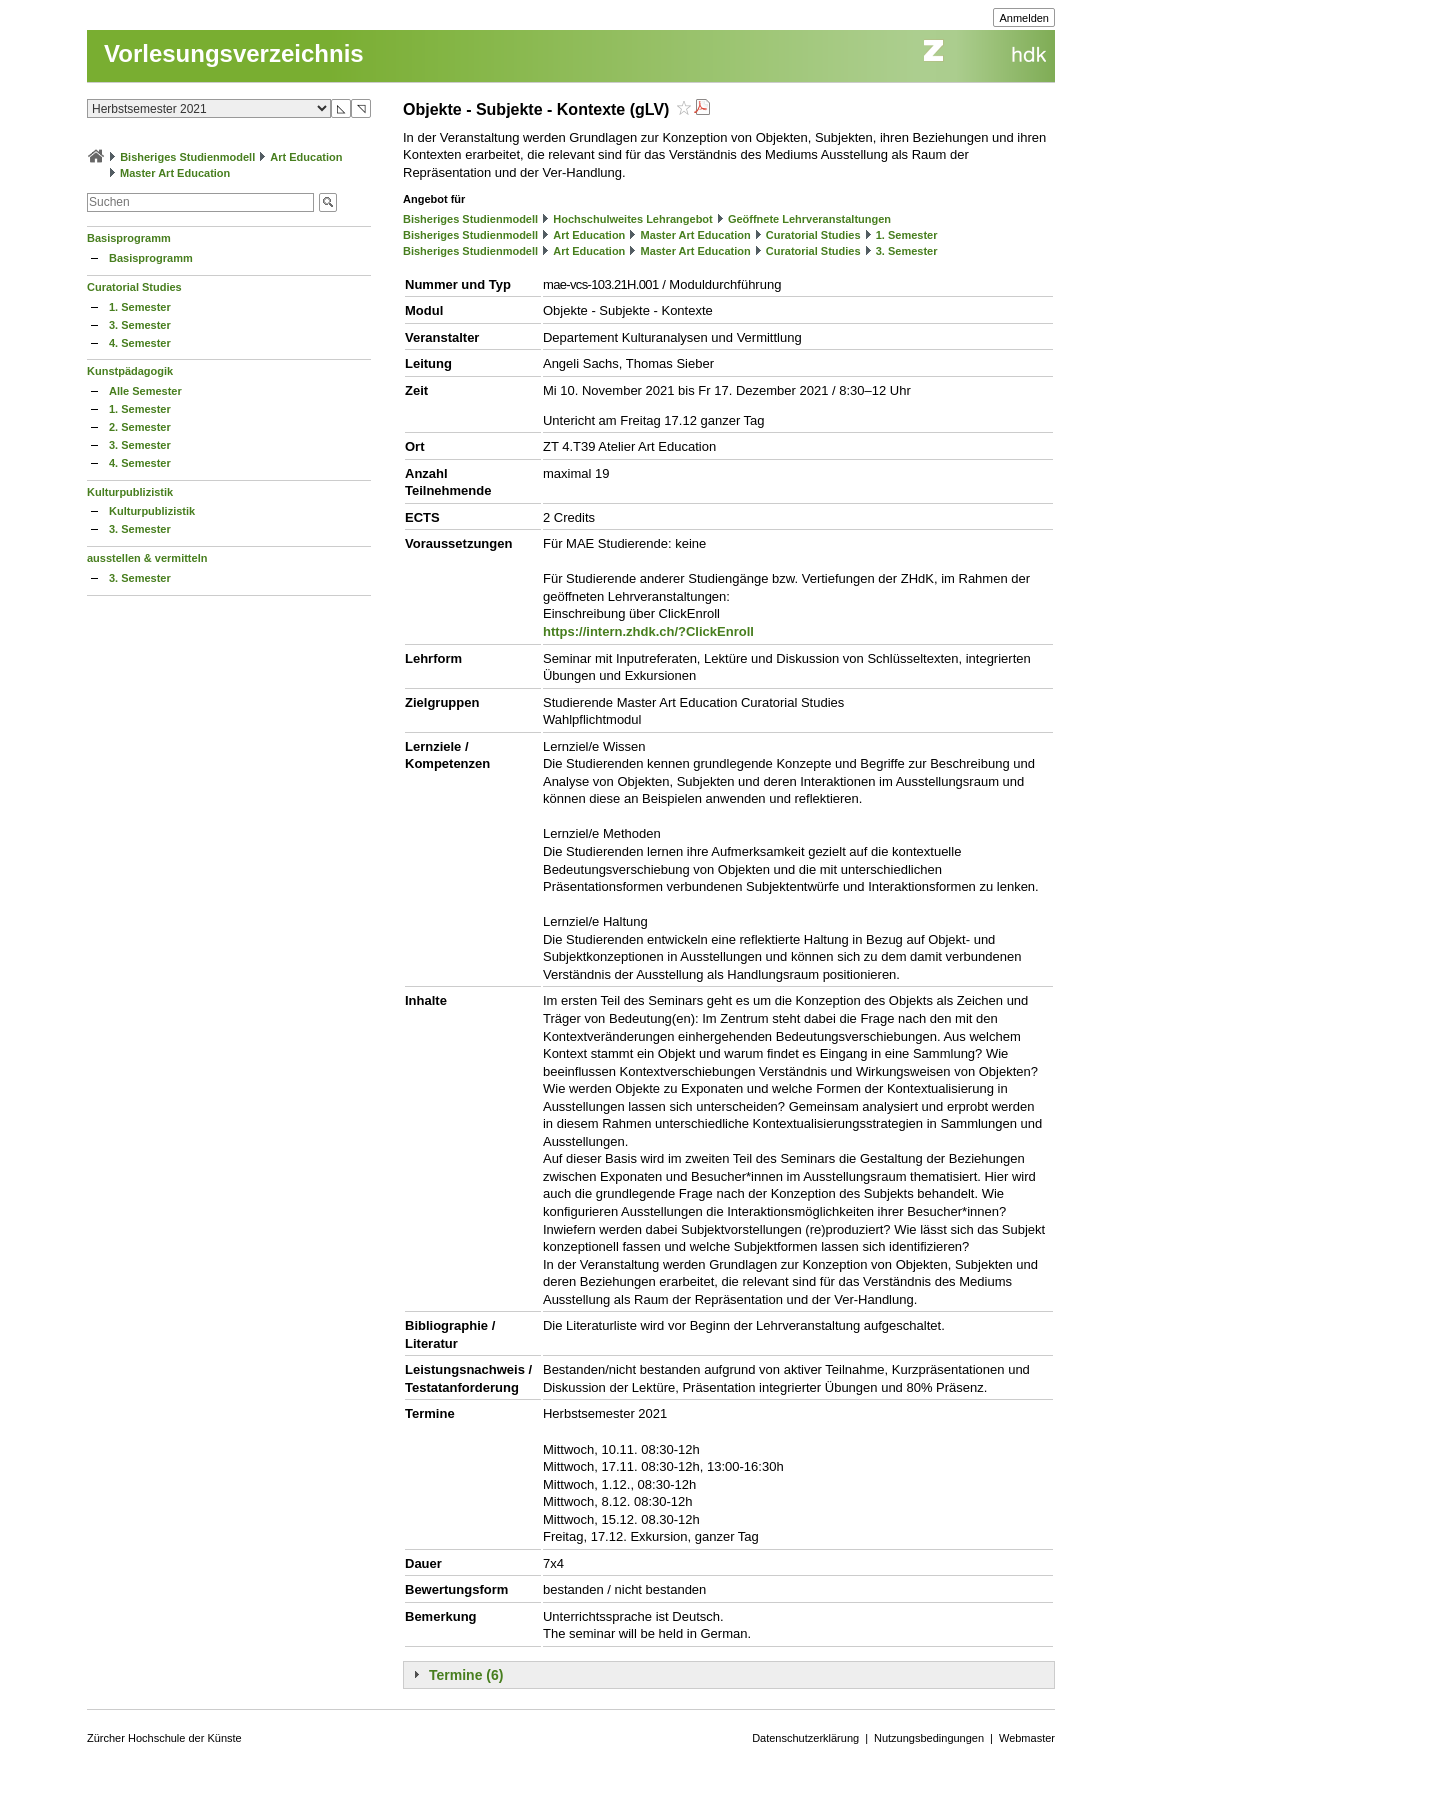 The width and height of the screenshot is (1440, 1815). I want to click on Geöffnete Lehrveranstaltungen, so click(809, 219).